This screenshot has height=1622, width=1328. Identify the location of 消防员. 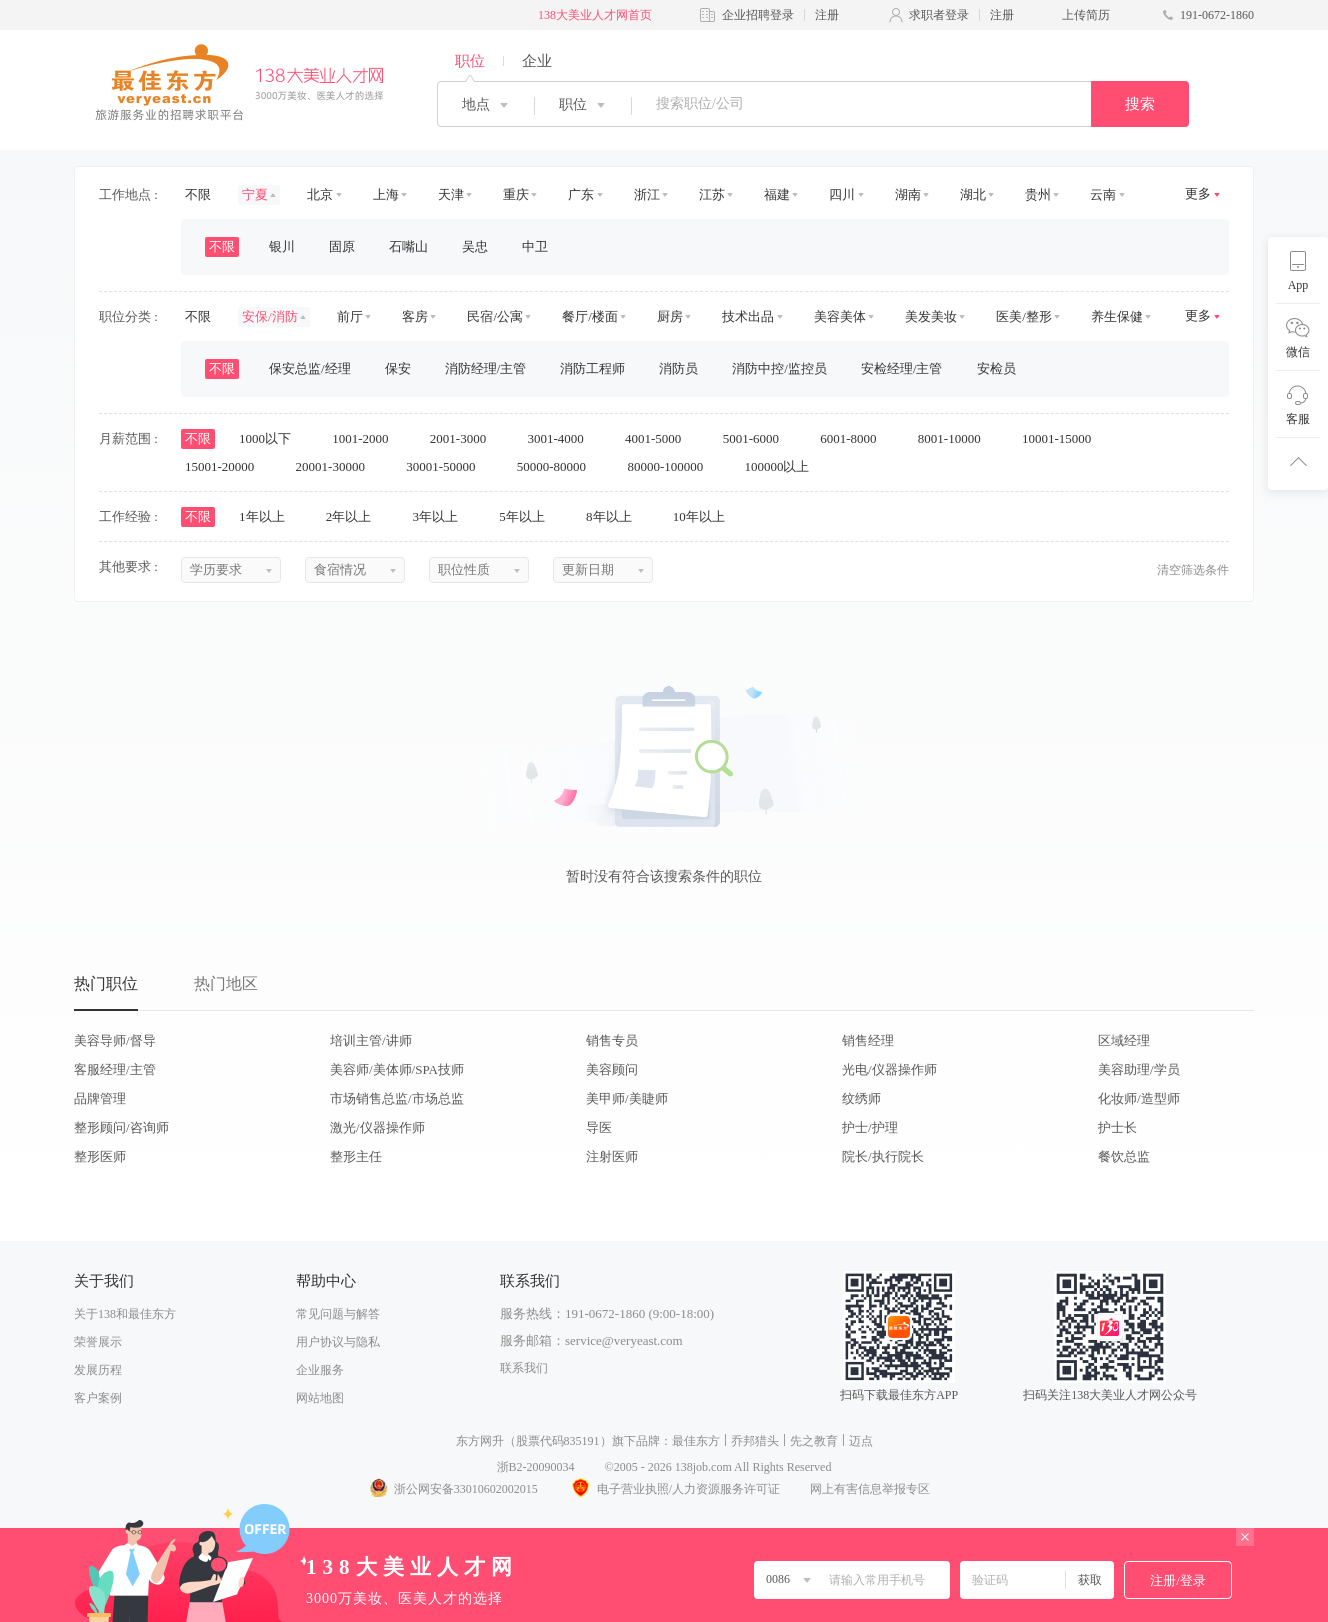
(678, 368).